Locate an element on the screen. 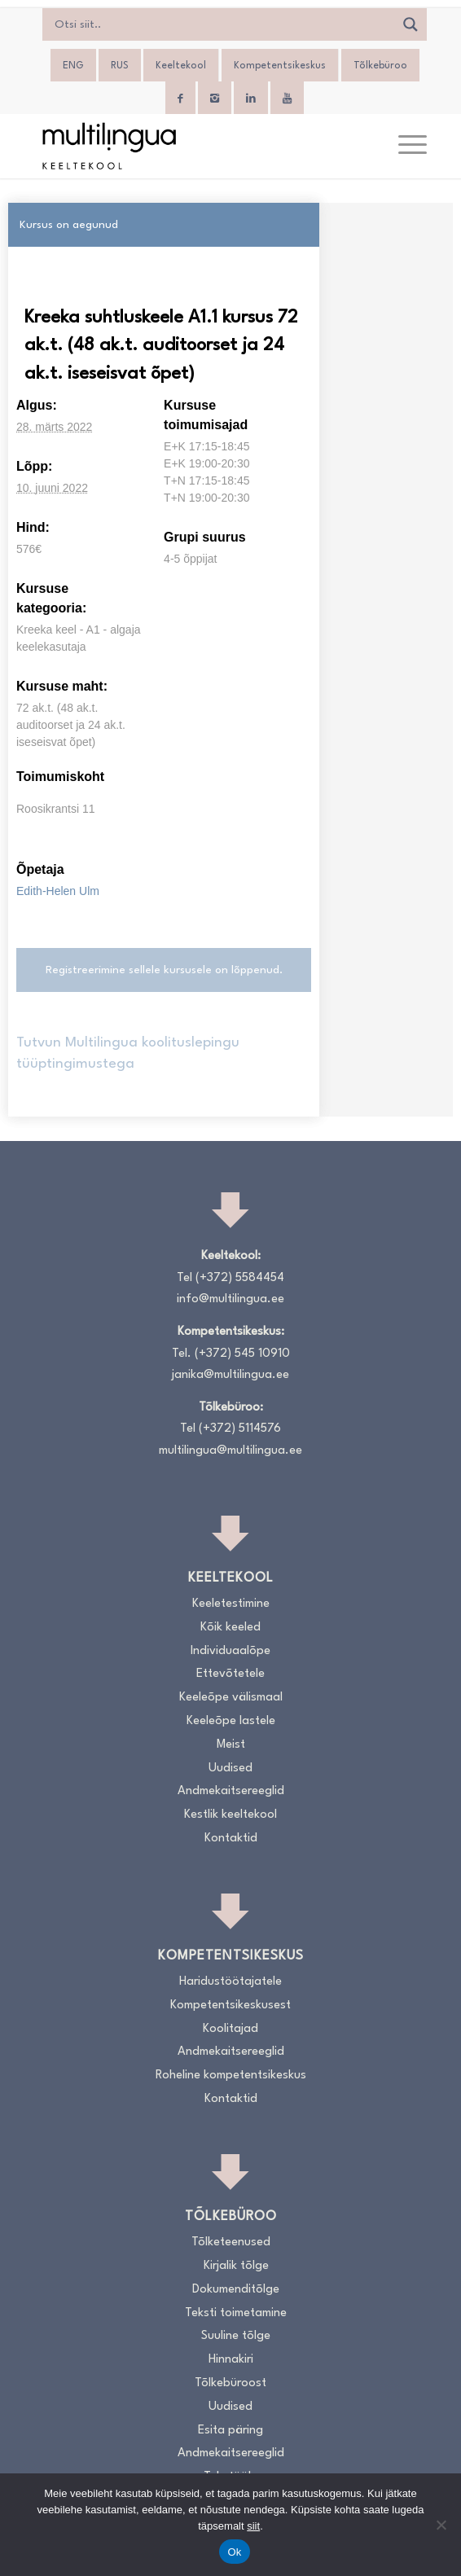 Image resolution: width=461 pixels, height=2576 pixels. Roheline kompetentsikeskus is located at coordinates (231, 2075).